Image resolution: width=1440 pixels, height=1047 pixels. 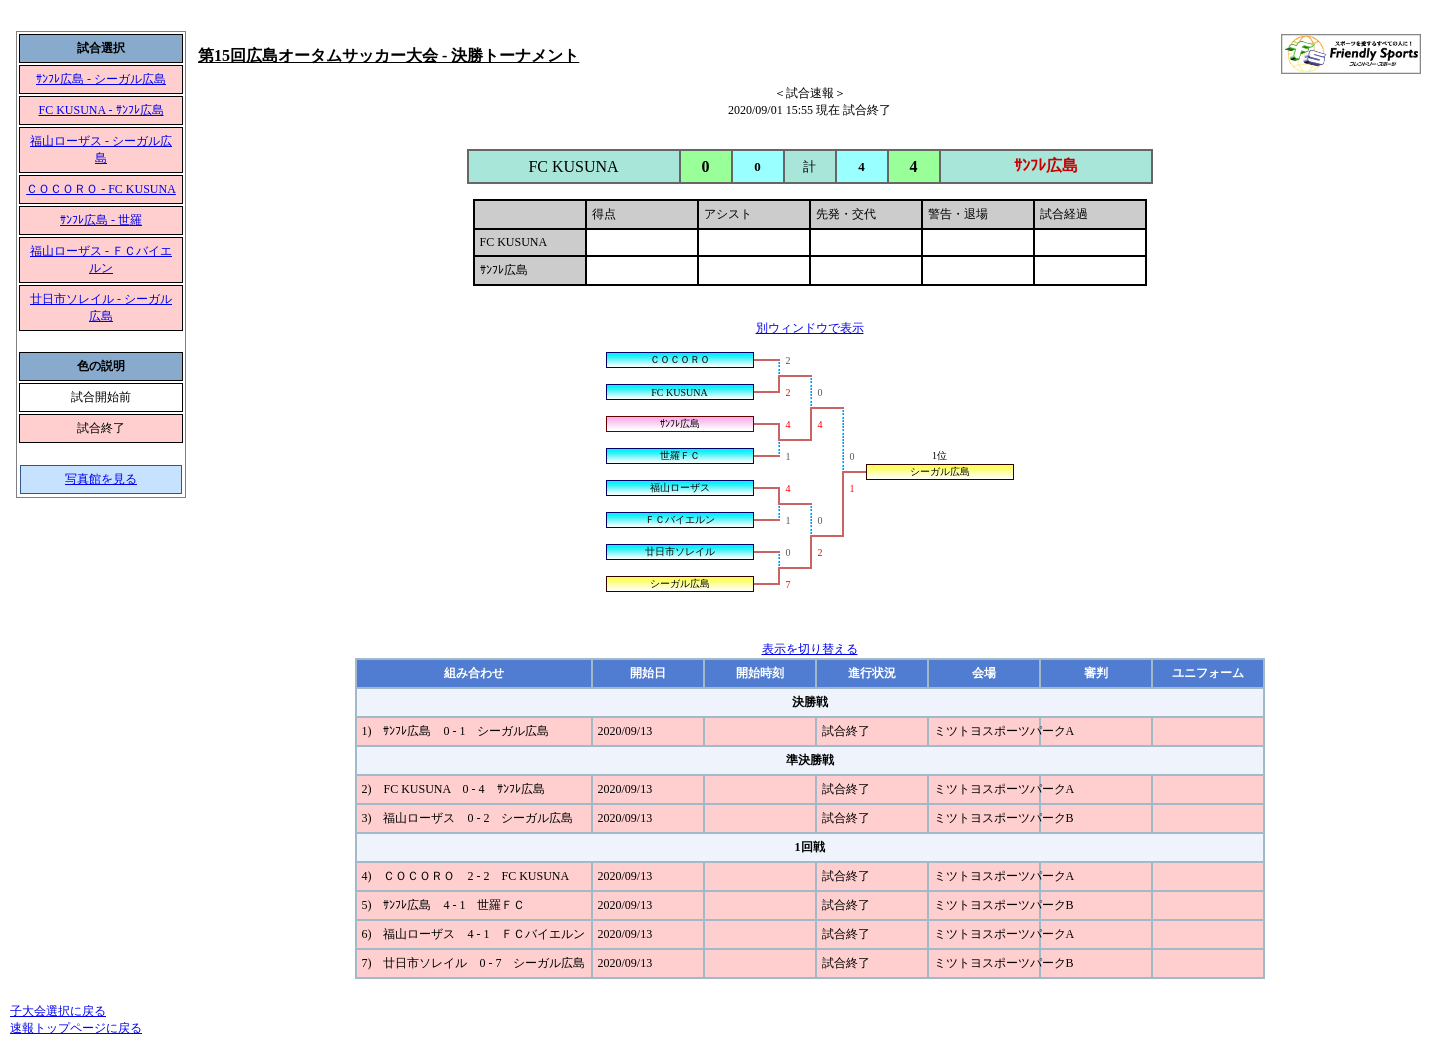 What do you see at coordinates (810, 649) in the screenshot?
I see `表示を切り替える` at bounding box center [810, 649].